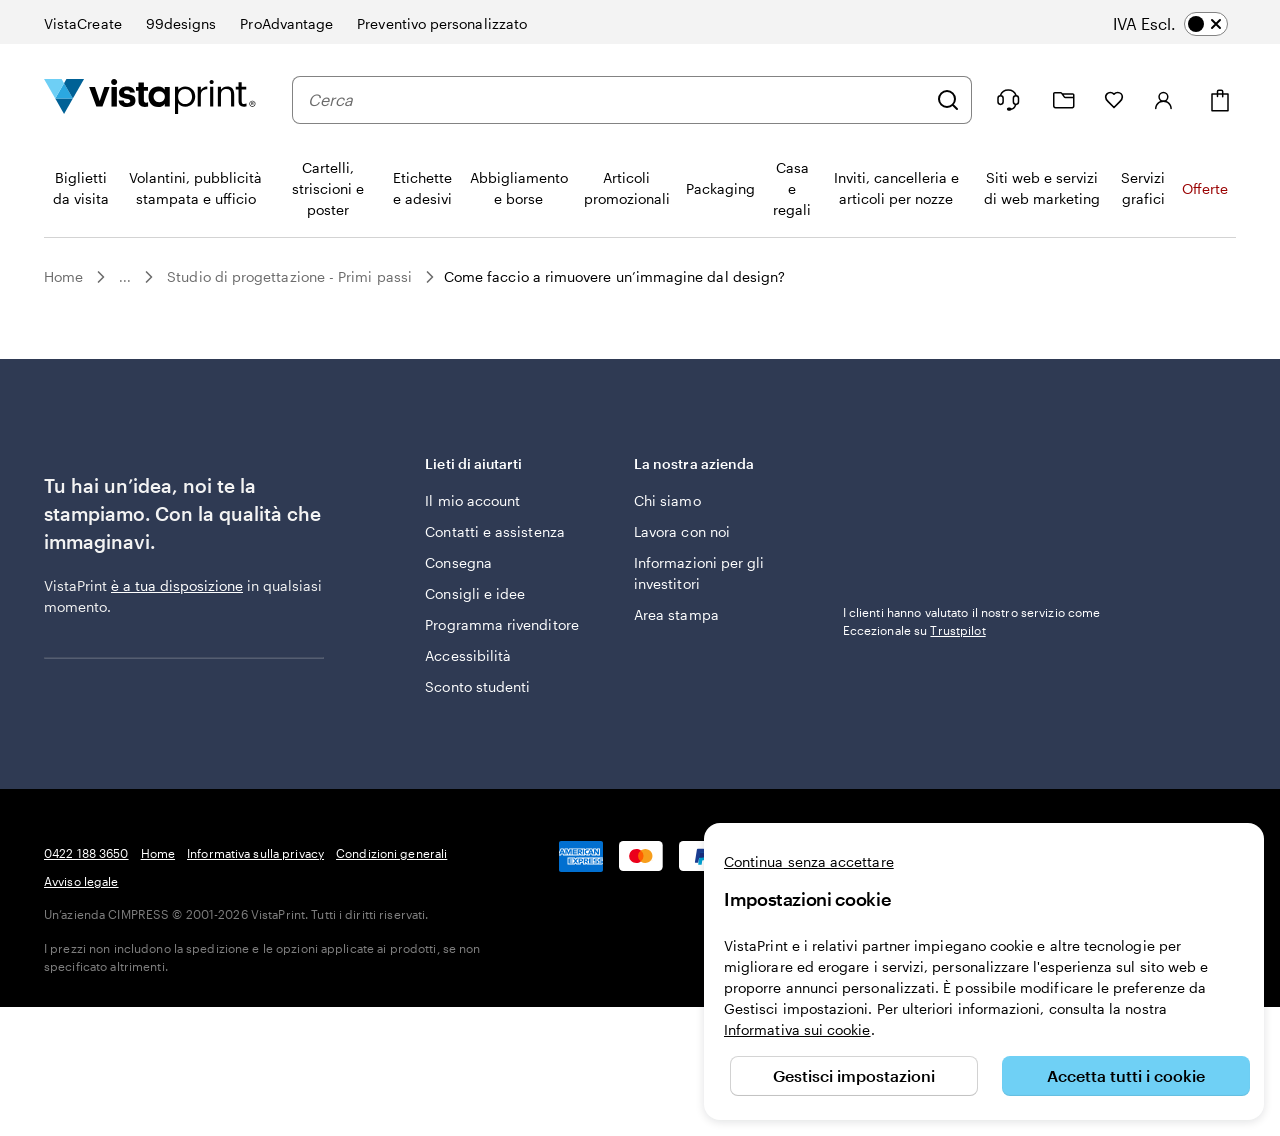 This screenshot has width=1280, height=1136. I want to click on Avviso legale, so click(81, 881).